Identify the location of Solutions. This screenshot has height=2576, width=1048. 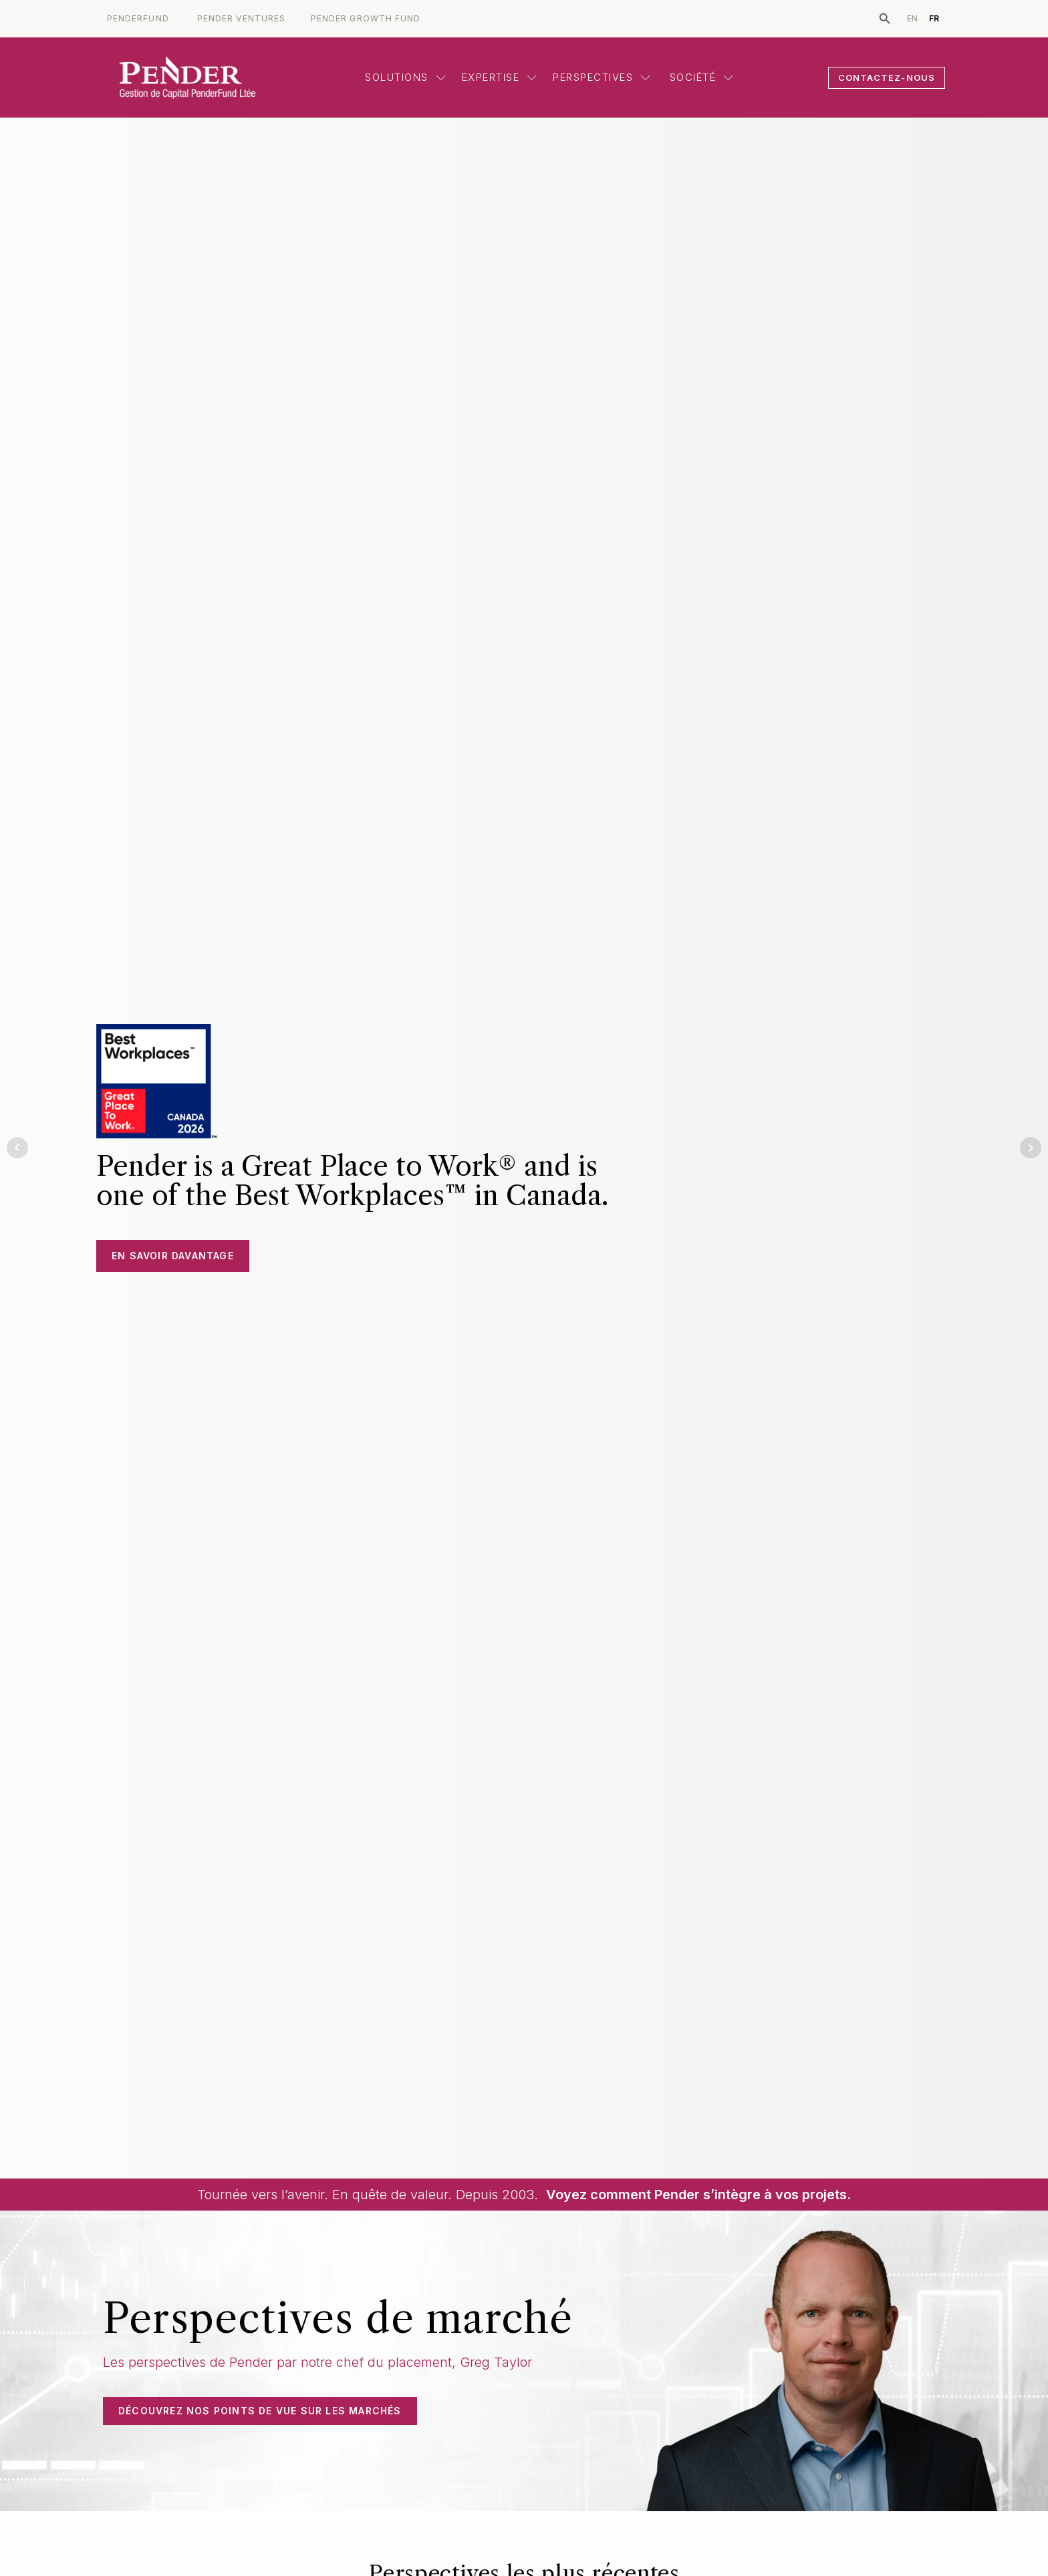
(405, 77).